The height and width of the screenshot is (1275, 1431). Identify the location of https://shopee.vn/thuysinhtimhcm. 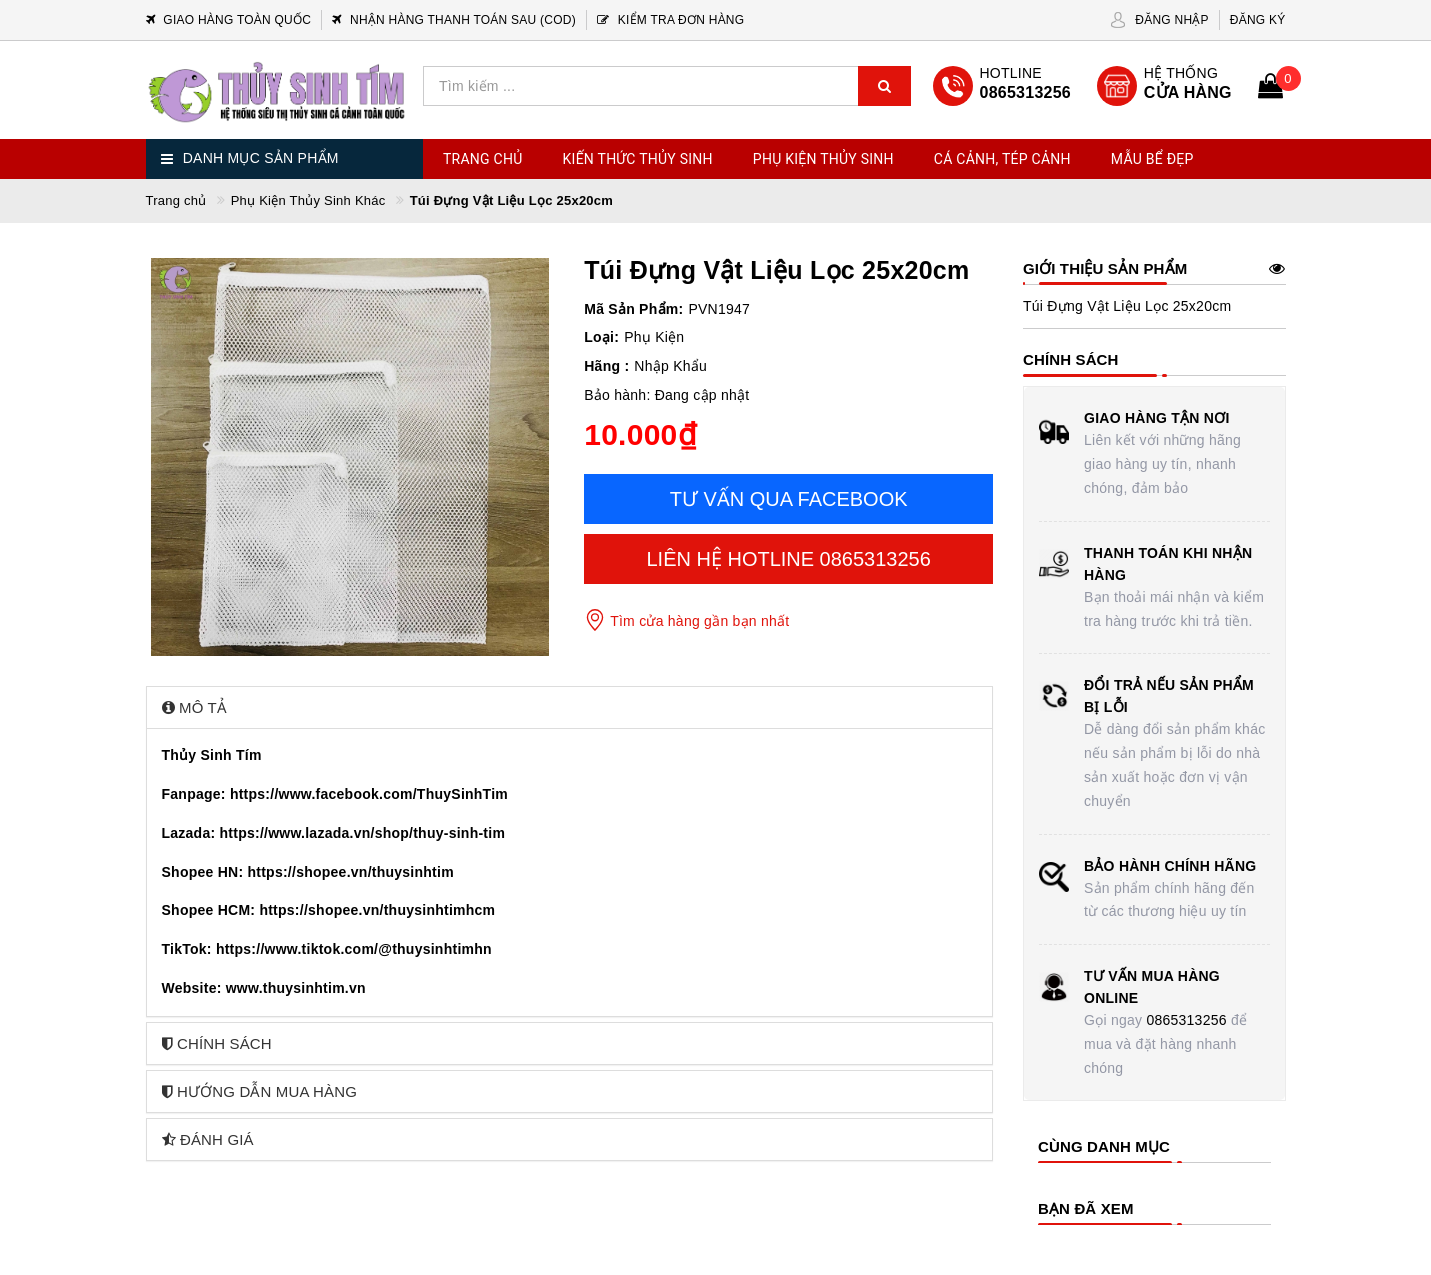
(377, 910).